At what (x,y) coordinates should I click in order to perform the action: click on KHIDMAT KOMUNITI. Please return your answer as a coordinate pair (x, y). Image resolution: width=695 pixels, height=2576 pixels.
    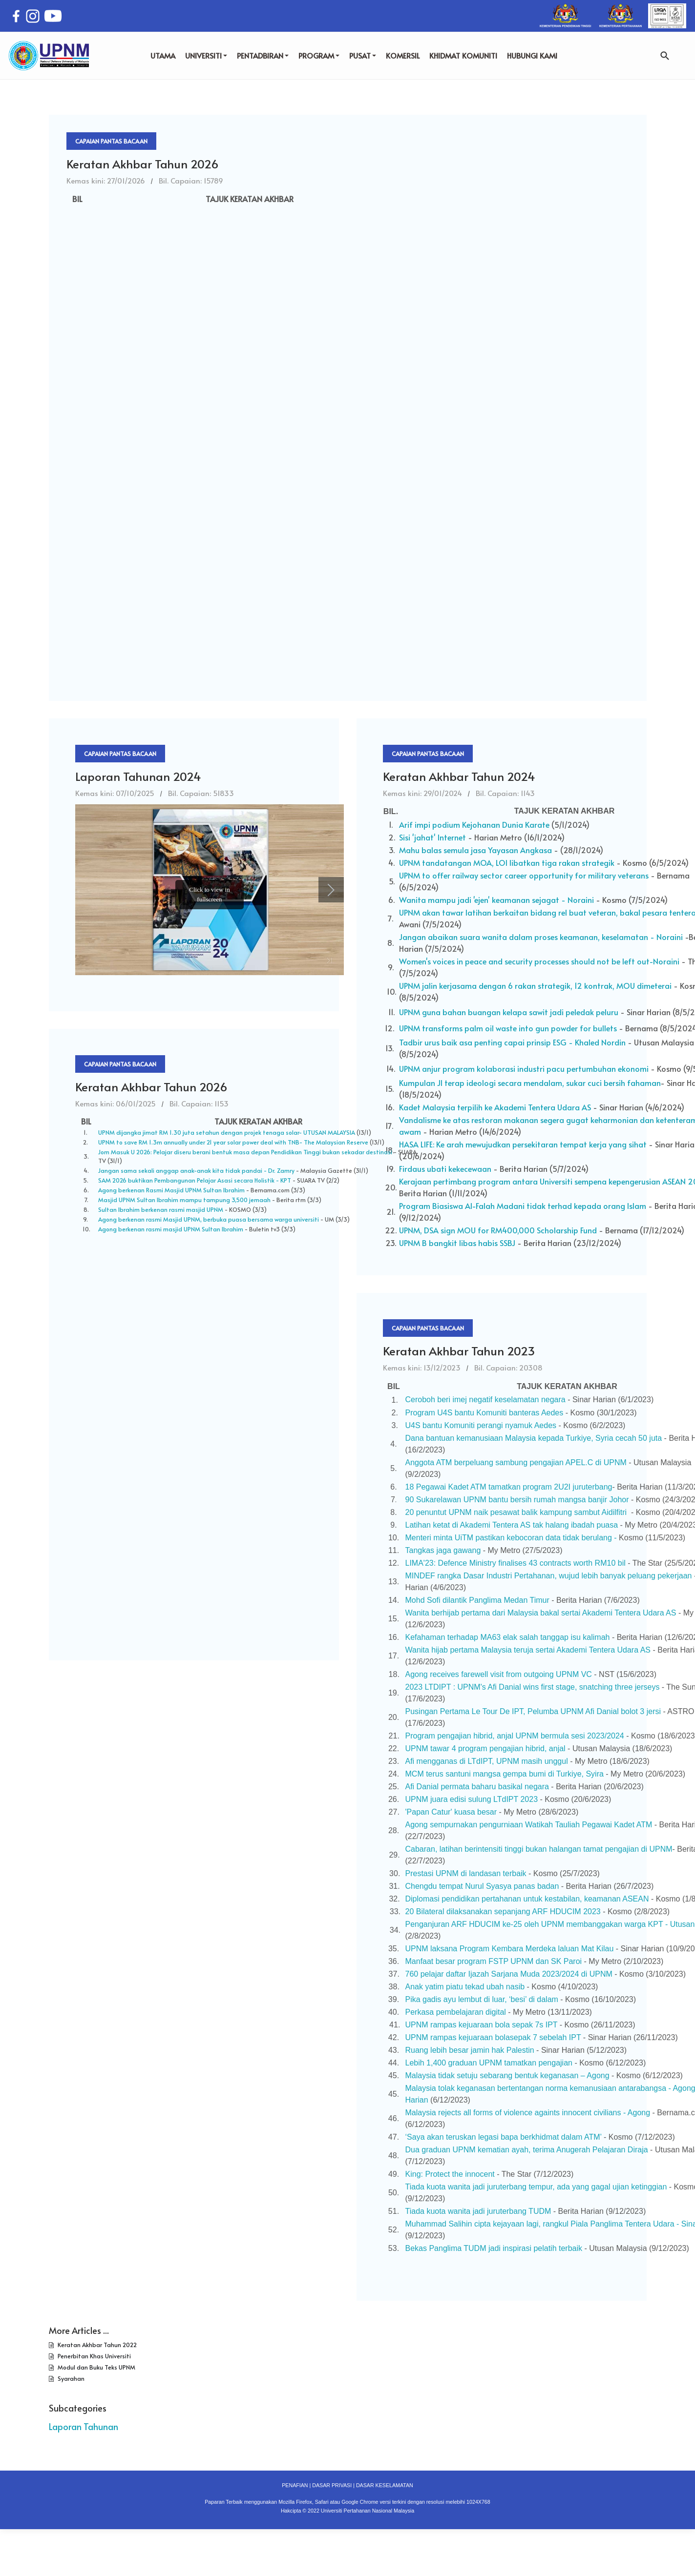
    Looking at the image, I should click on (463, 55).